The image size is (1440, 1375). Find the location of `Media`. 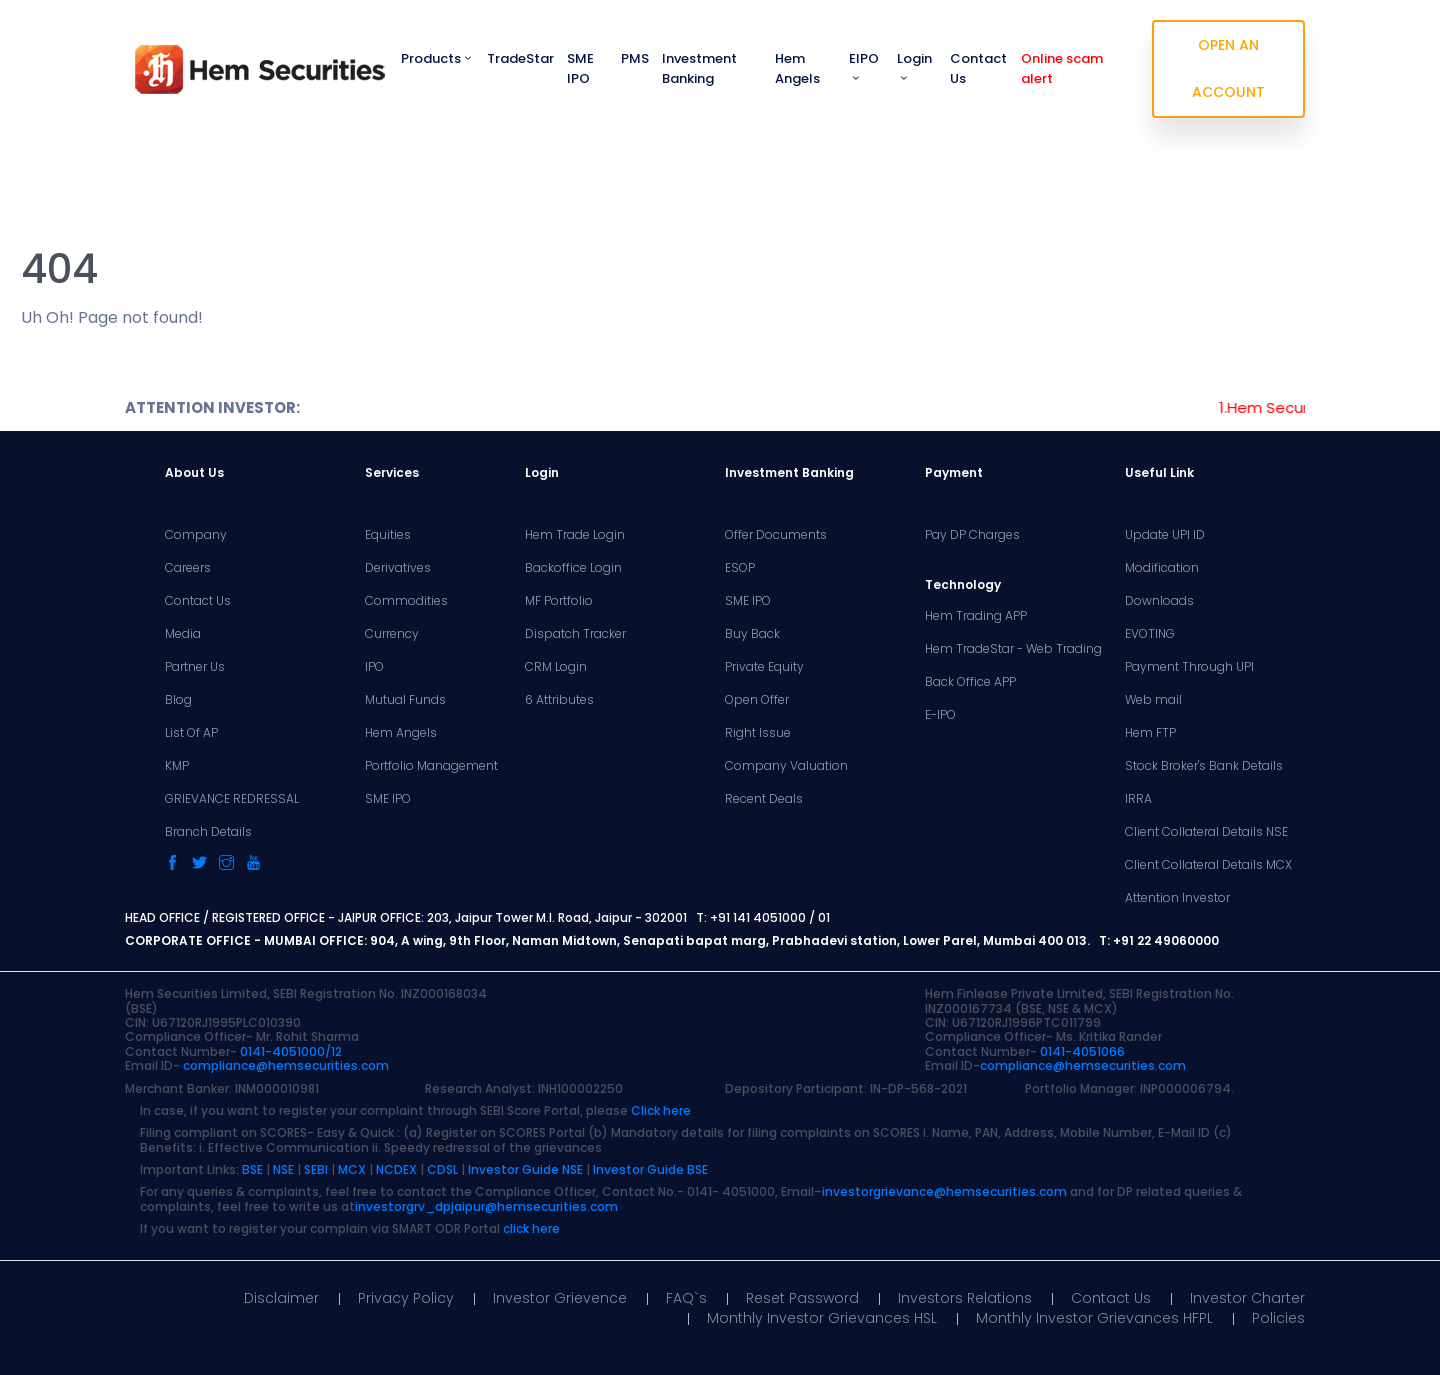

Media is located at coordinates (183, 634).